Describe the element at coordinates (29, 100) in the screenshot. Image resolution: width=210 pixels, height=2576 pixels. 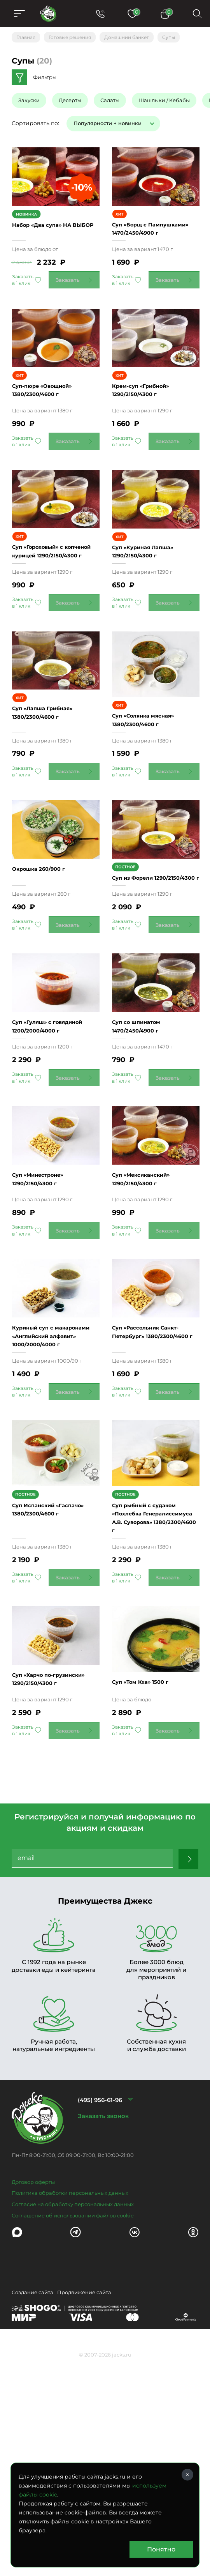
I see `Закуски` at that location.